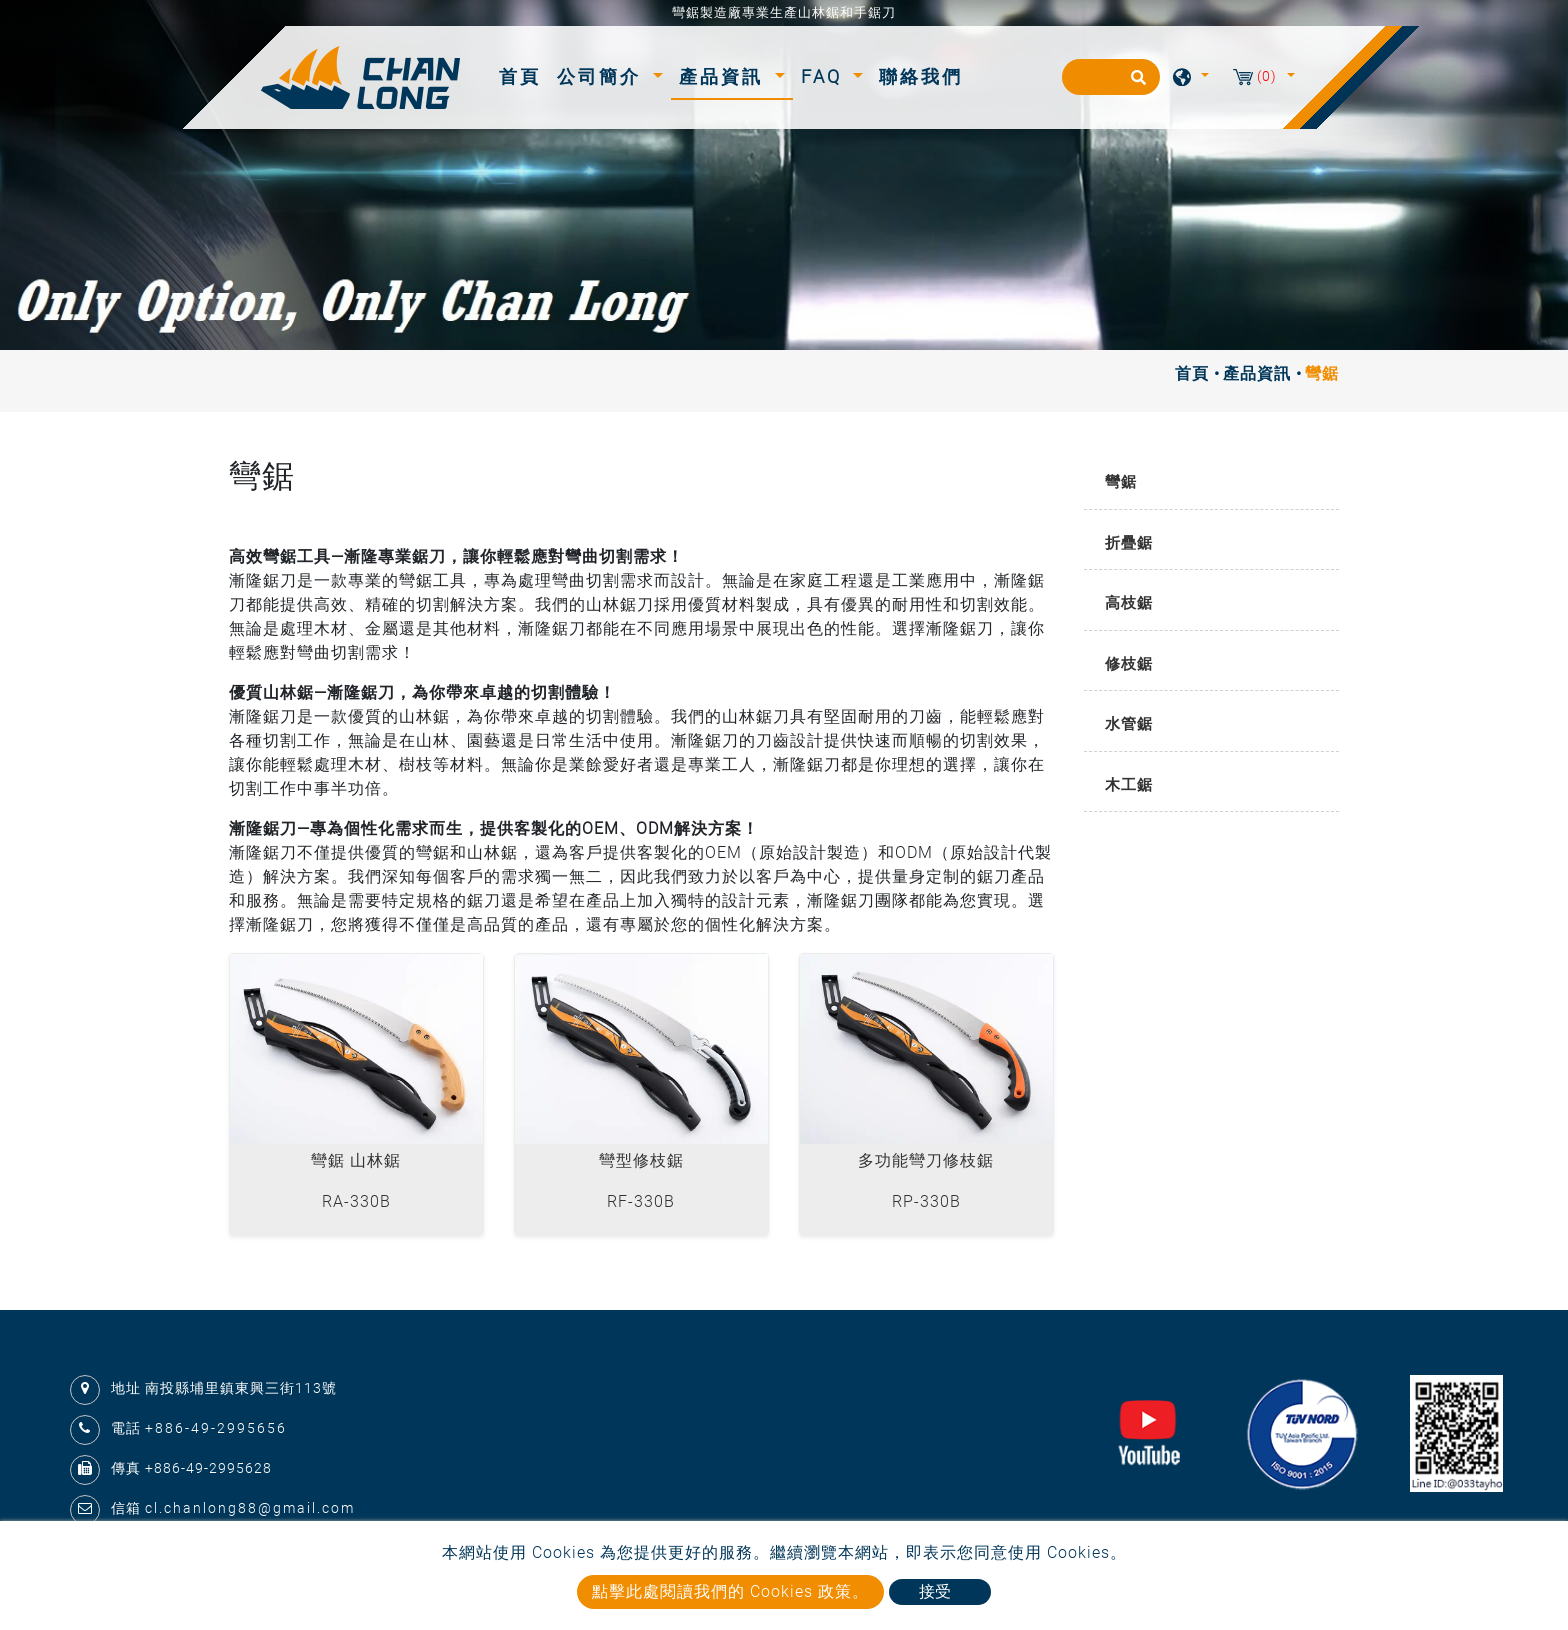  Describe the element at coordinates (1121, 482) in the screenshot. I see `彎鋸 [button]` at that location.